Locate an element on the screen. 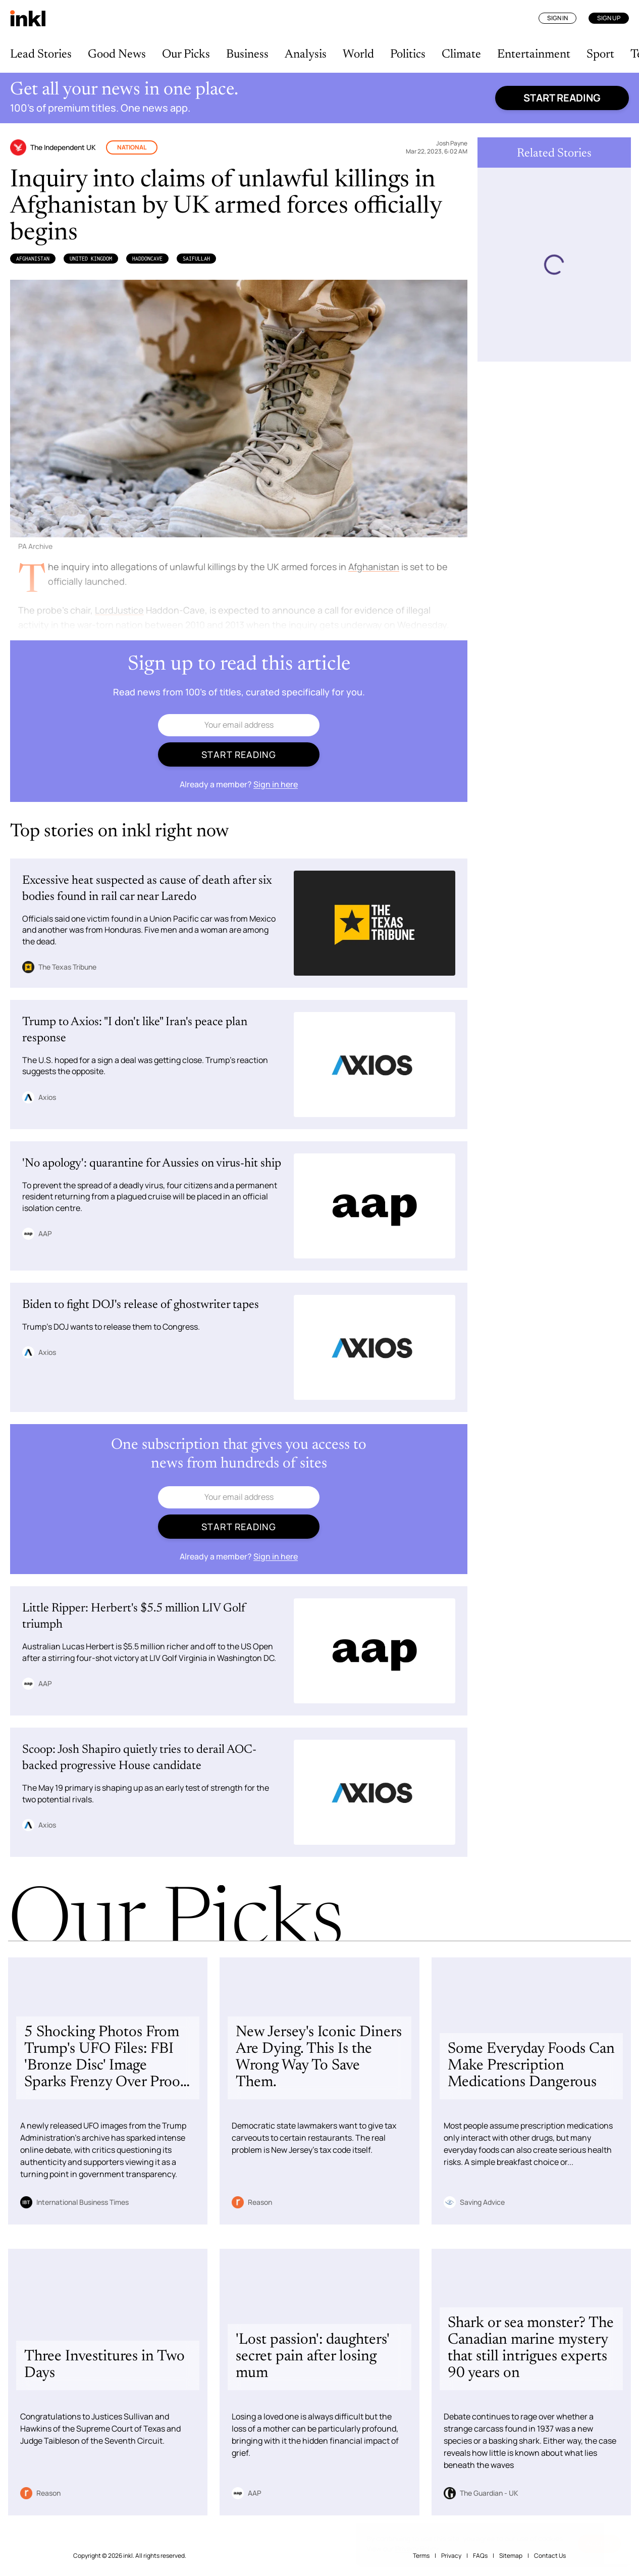 This screenshot has width=639, height=2576. Saifullah is located at coordinates (196, 259).